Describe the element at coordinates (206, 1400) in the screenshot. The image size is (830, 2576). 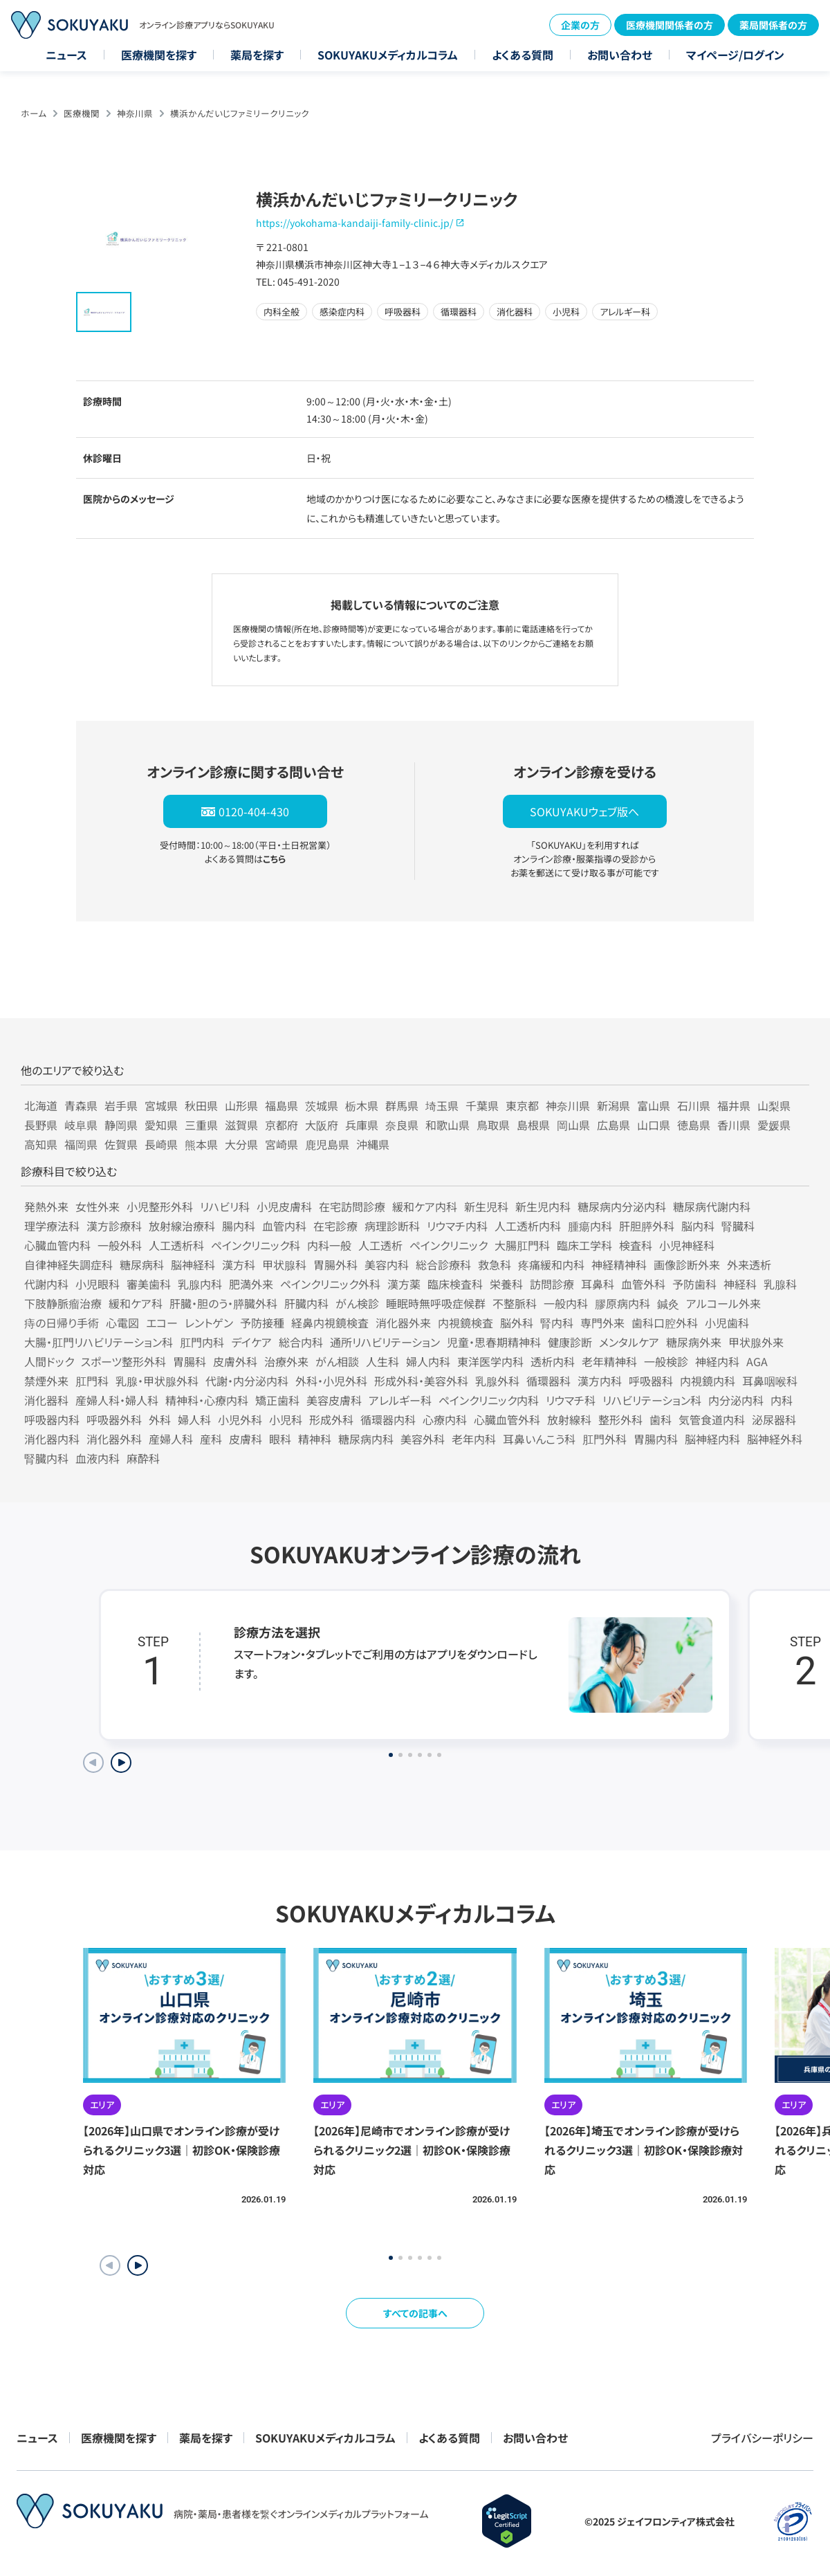
I see `精神科・心療内科` at that location.